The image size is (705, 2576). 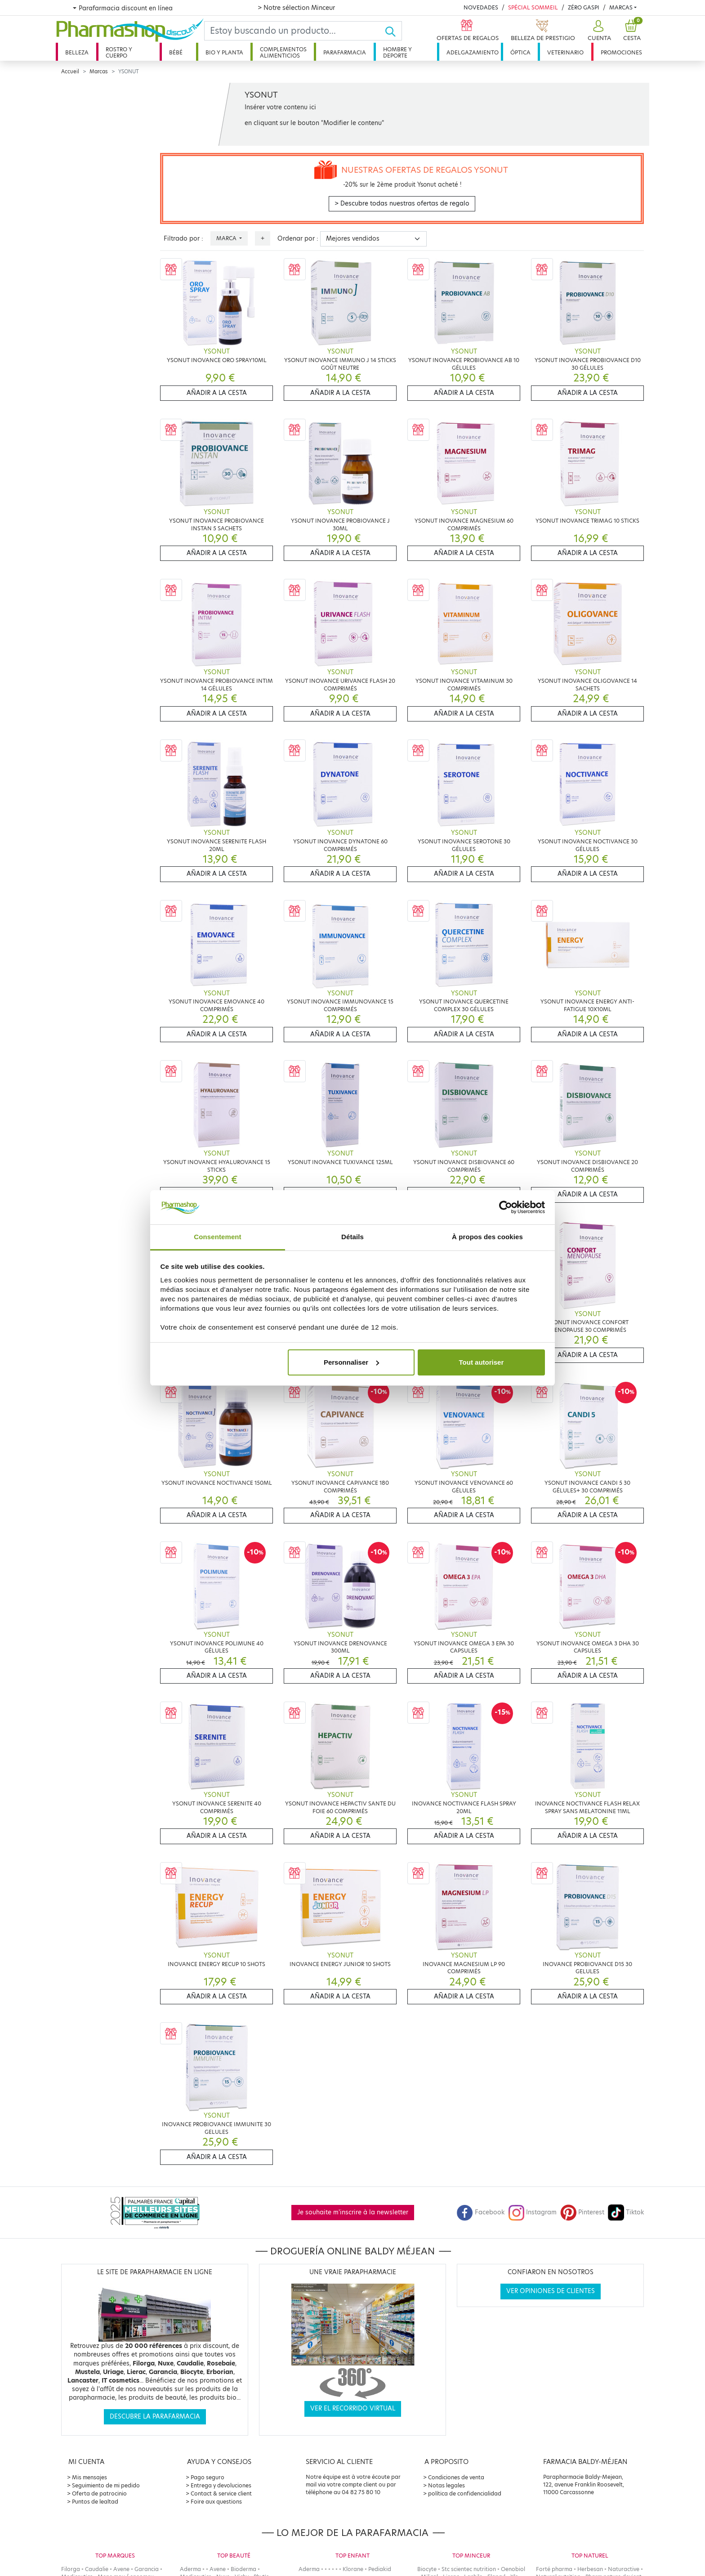 What do you see at coordinates (353, 2569) in the screenshot?
I see `Klorane` at bounding box center [353, 2569].